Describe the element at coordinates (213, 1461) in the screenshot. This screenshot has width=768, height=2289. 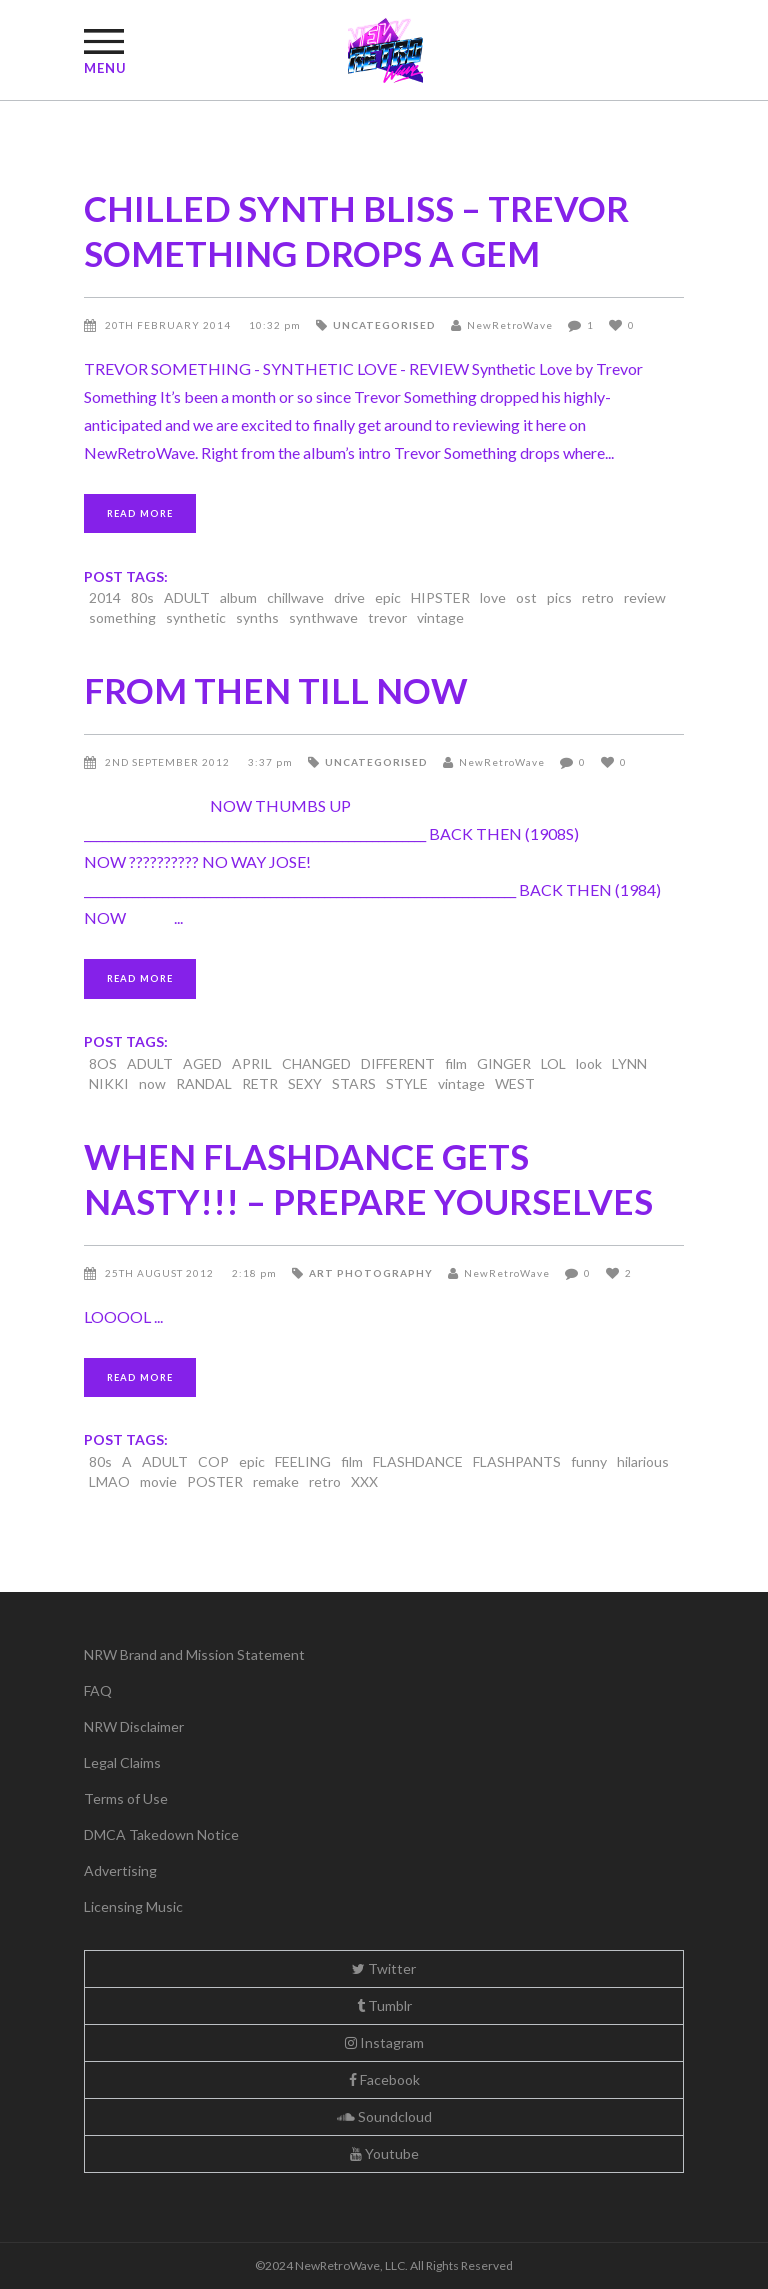
I see `COP` at that location.